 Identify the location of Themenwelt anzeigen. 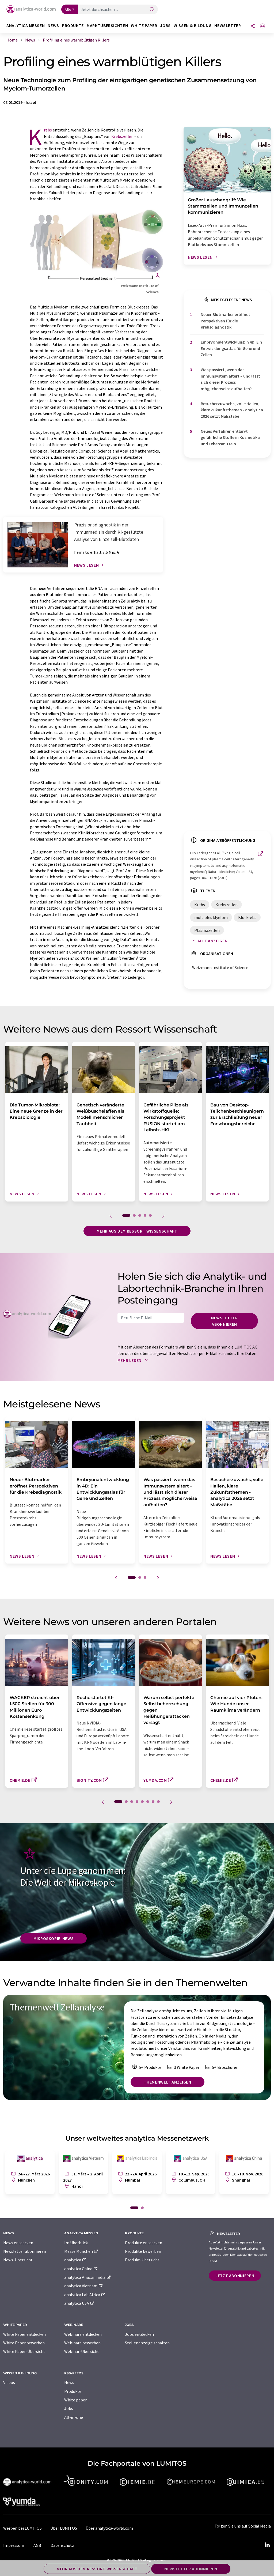
(167, 2082).